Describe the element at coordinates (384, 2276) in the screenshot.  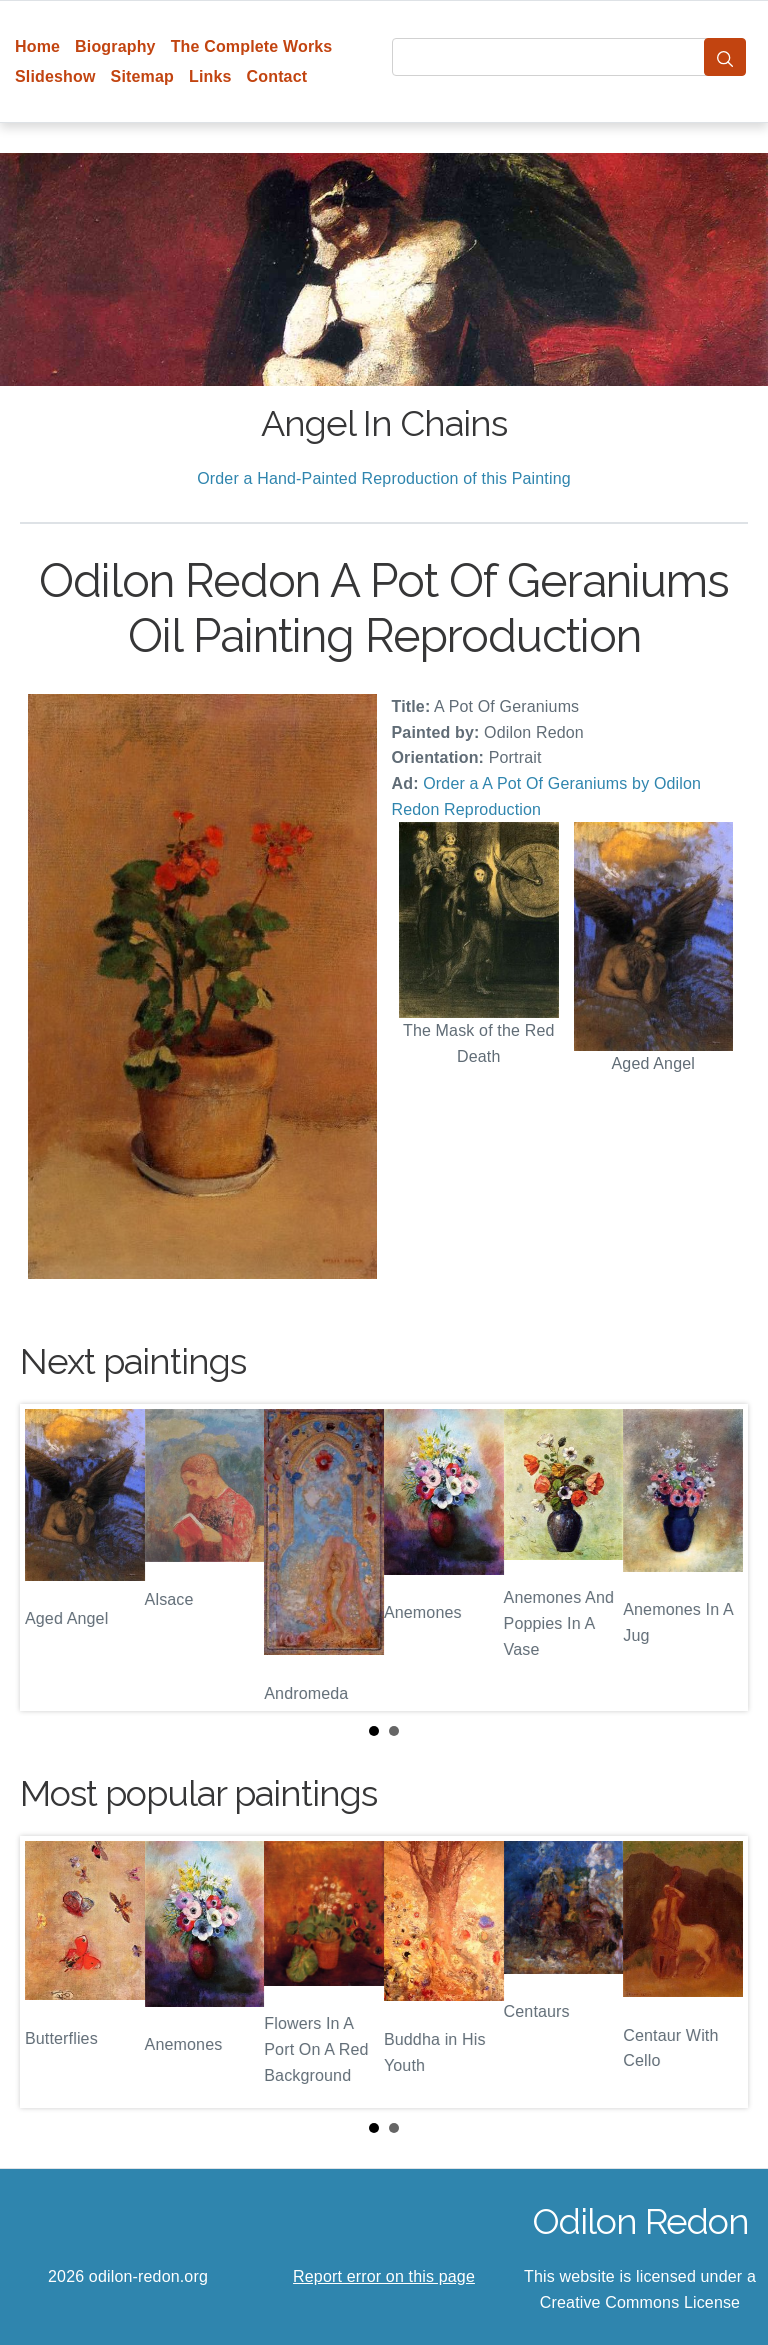
I see `Report error on this page` at that location.